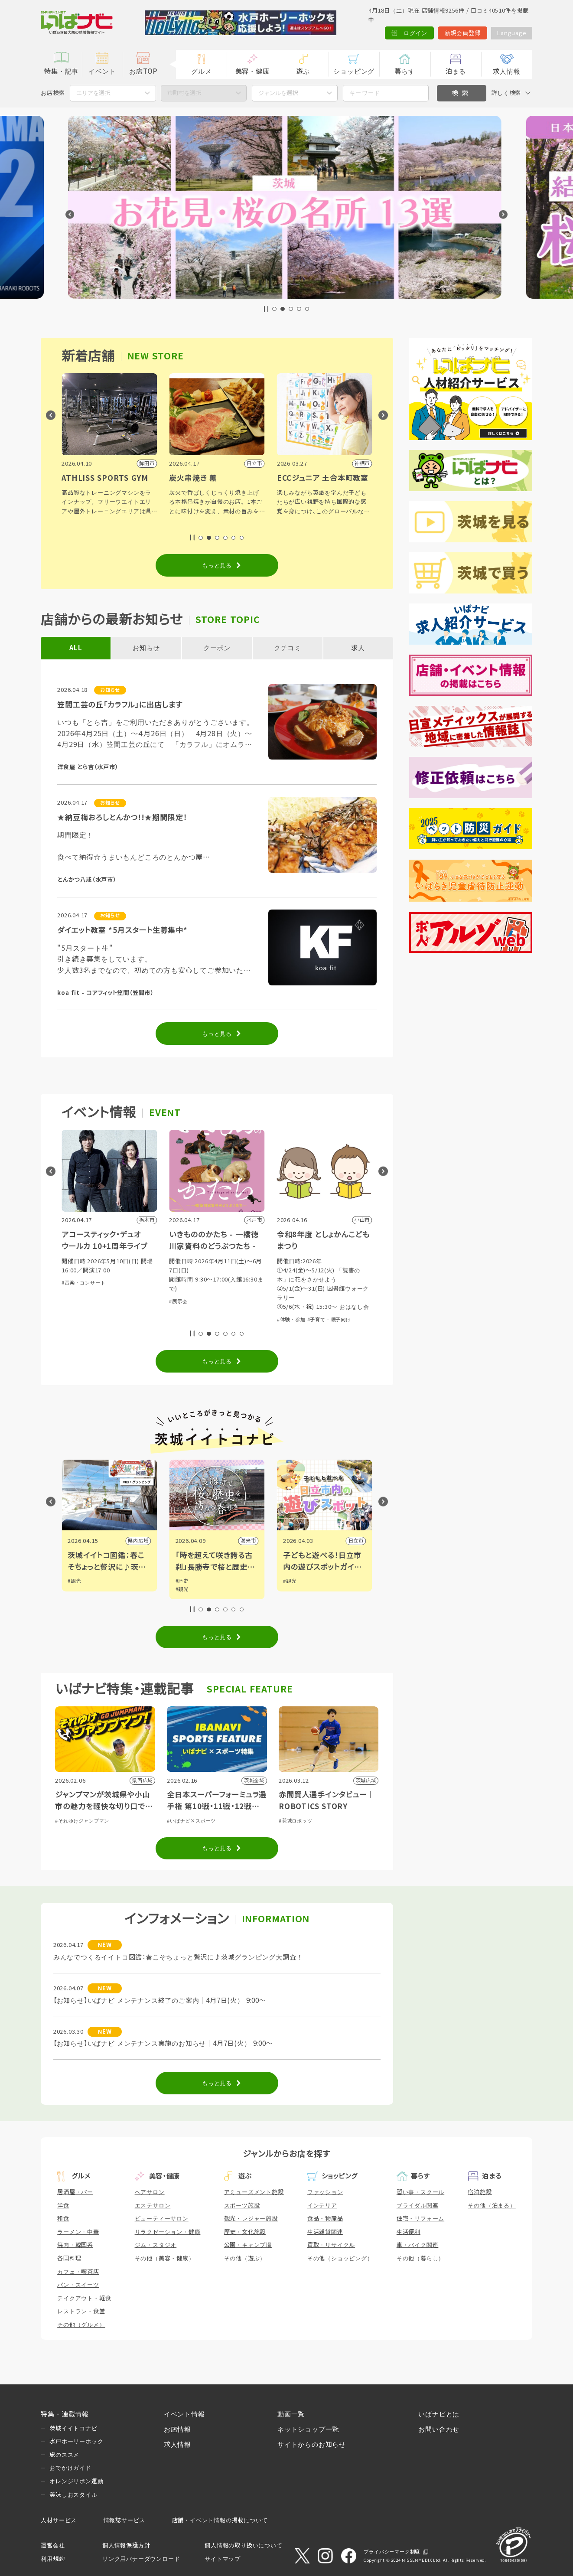  What do you see at coordinates (78, 2272) in the screenshot?
I see `カフェ・喫茶店` at bounding box center [78, 2272].